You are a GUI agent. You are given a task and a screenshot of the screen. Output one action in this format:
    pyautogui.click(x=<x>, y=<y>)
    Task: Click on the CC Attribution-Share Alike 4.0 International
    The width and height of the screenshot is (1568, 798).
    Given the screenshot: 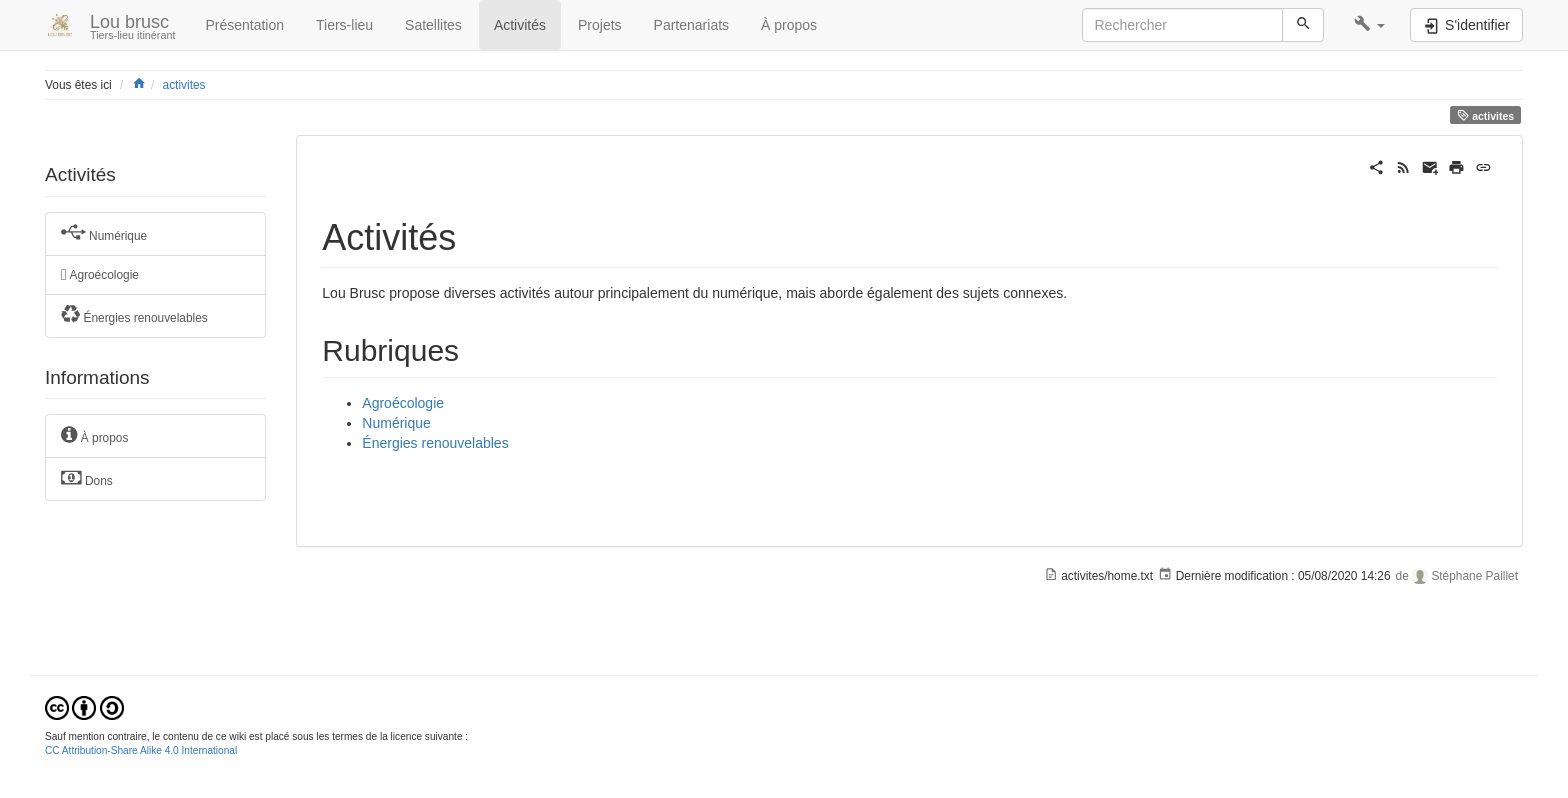 What is the action you would take?
    pyautogui.click(x=141, y=750)
    